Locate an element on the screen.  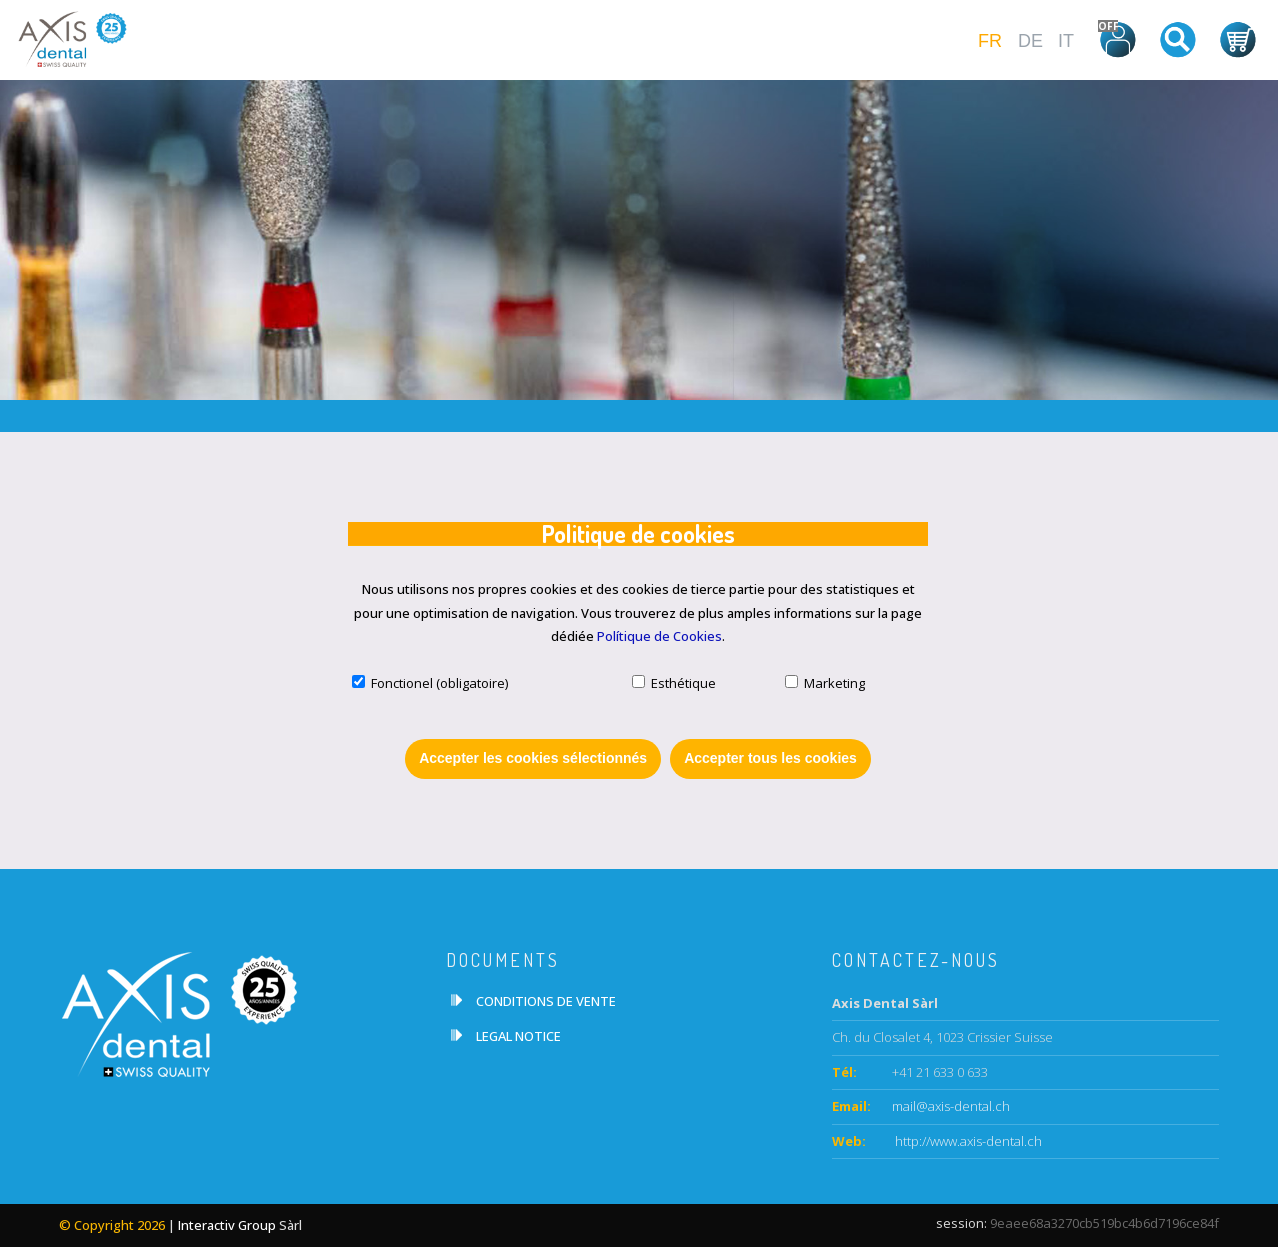
mail@axis-dental.ch is located at coordinates (951, 1106).